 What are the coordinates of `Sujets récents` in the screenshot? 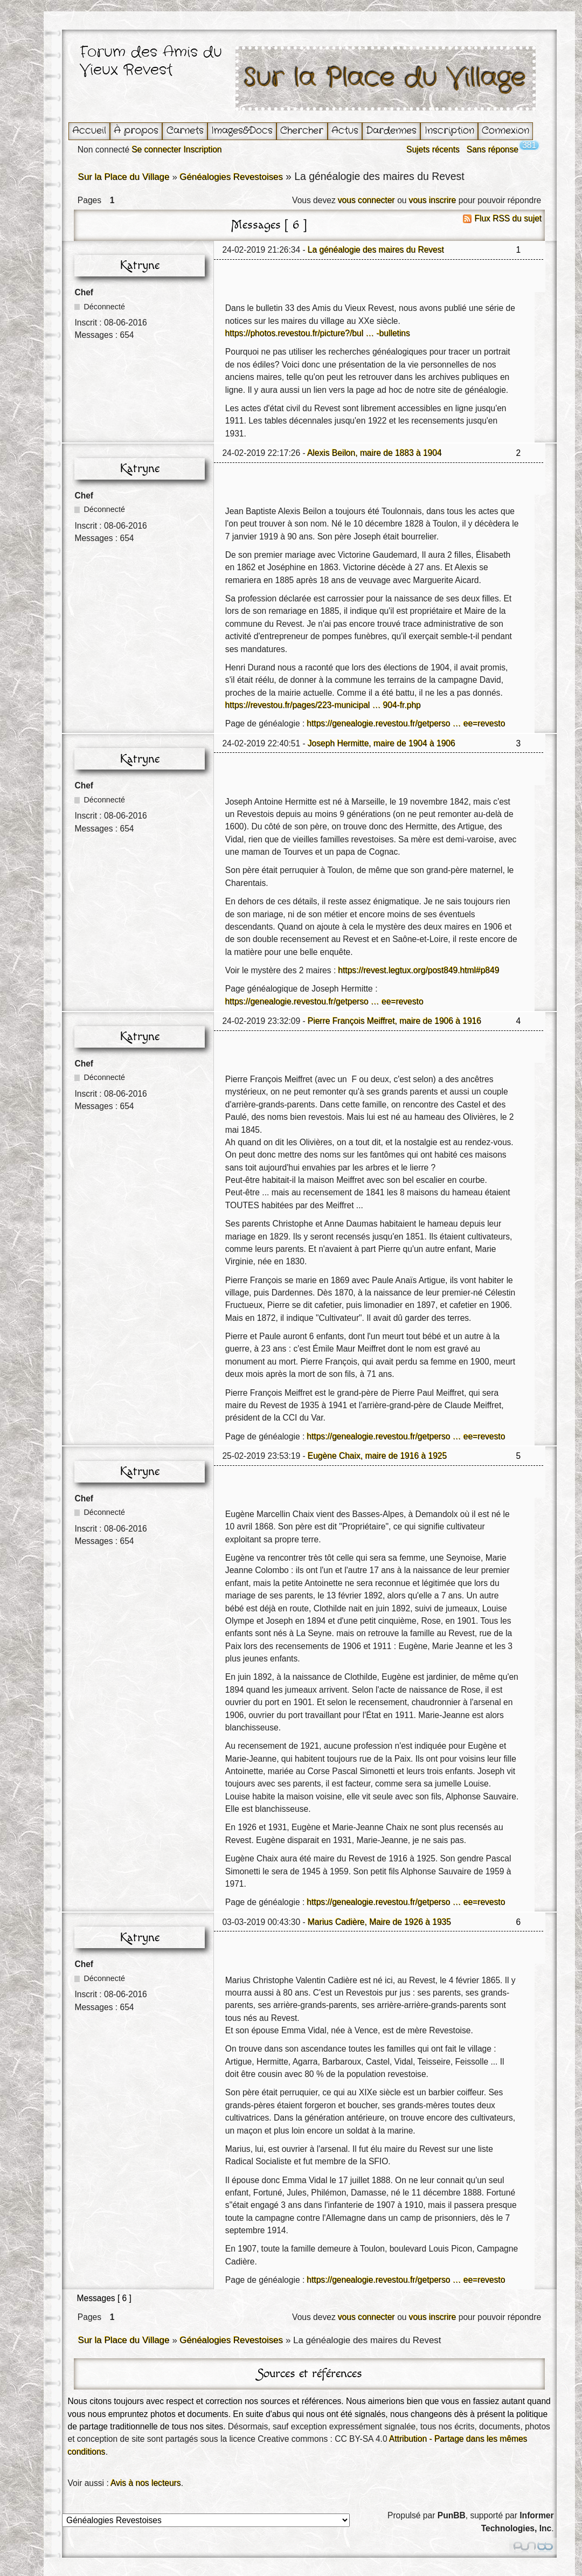 It's located at (433, 149).